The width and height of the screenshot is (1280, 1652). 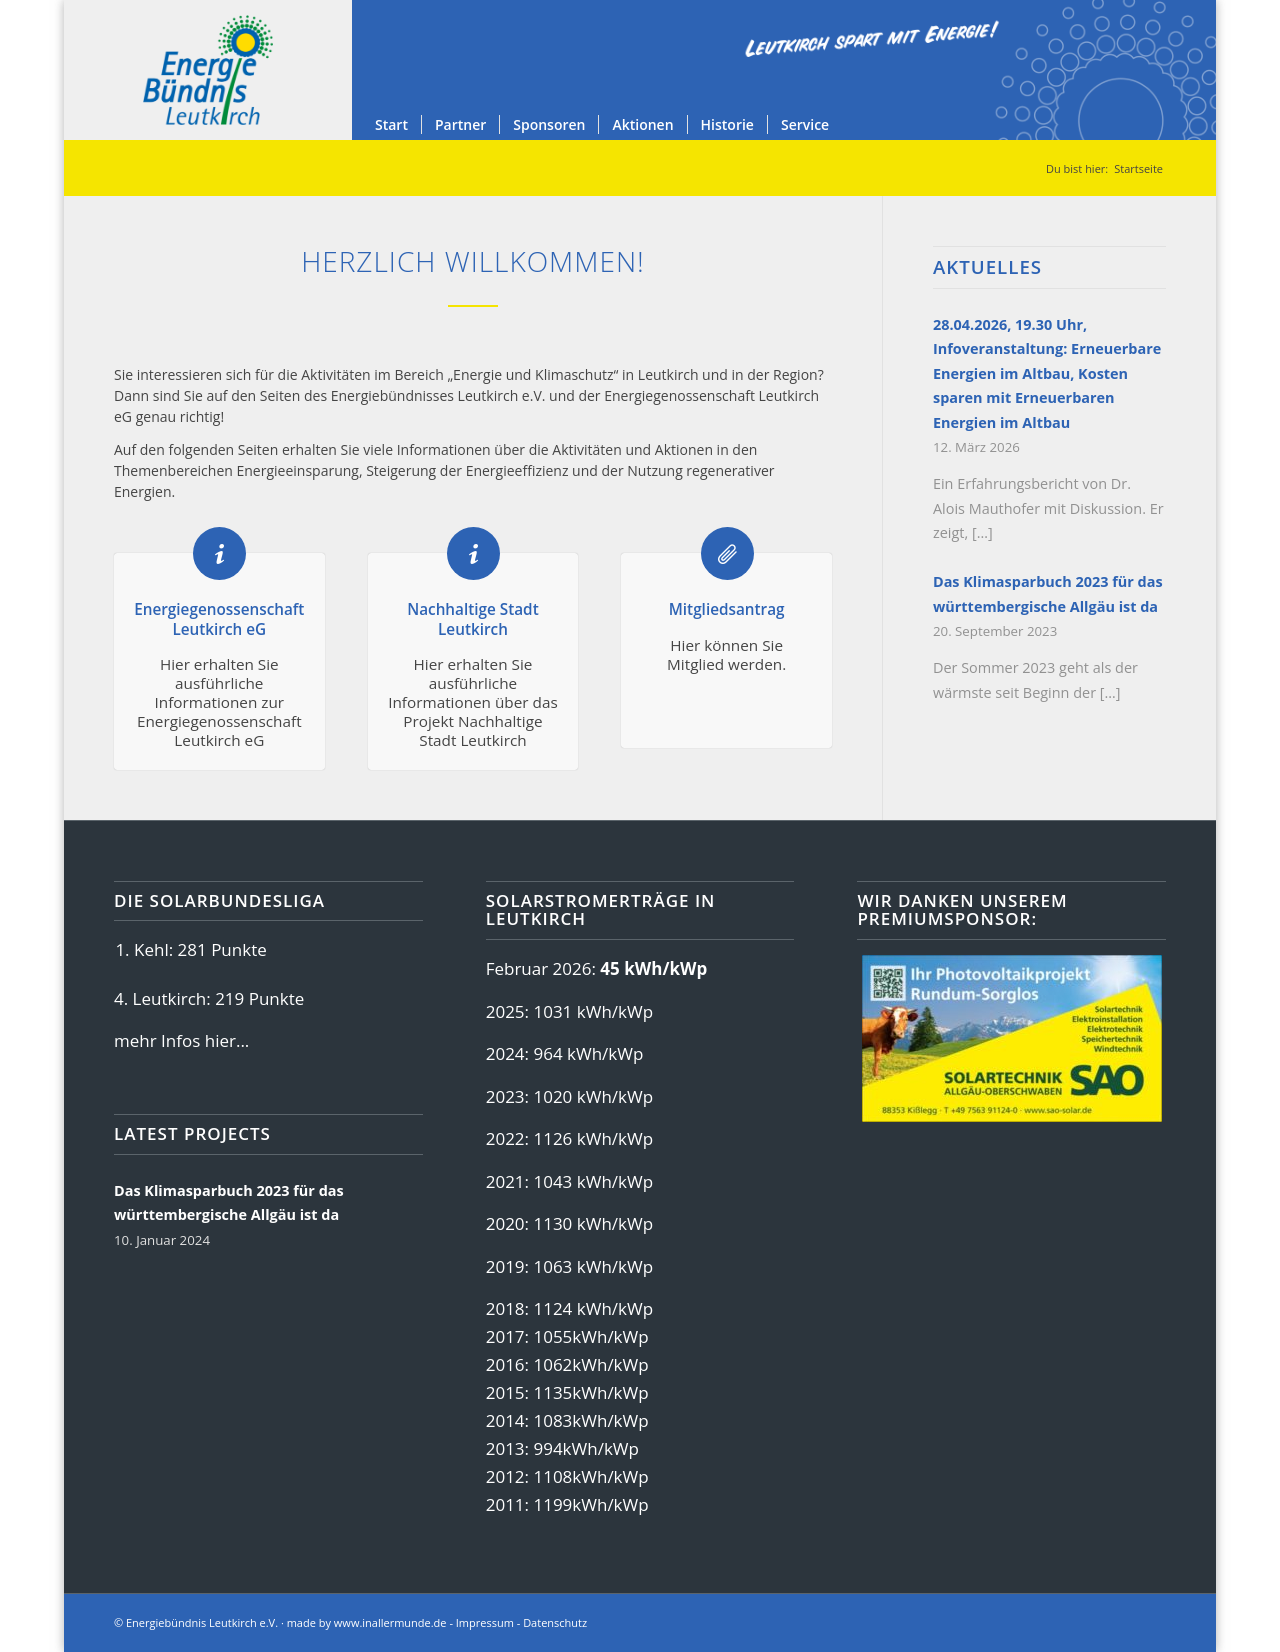 I want to click on www.inallermunde.de, so click(x=390, y=1622).